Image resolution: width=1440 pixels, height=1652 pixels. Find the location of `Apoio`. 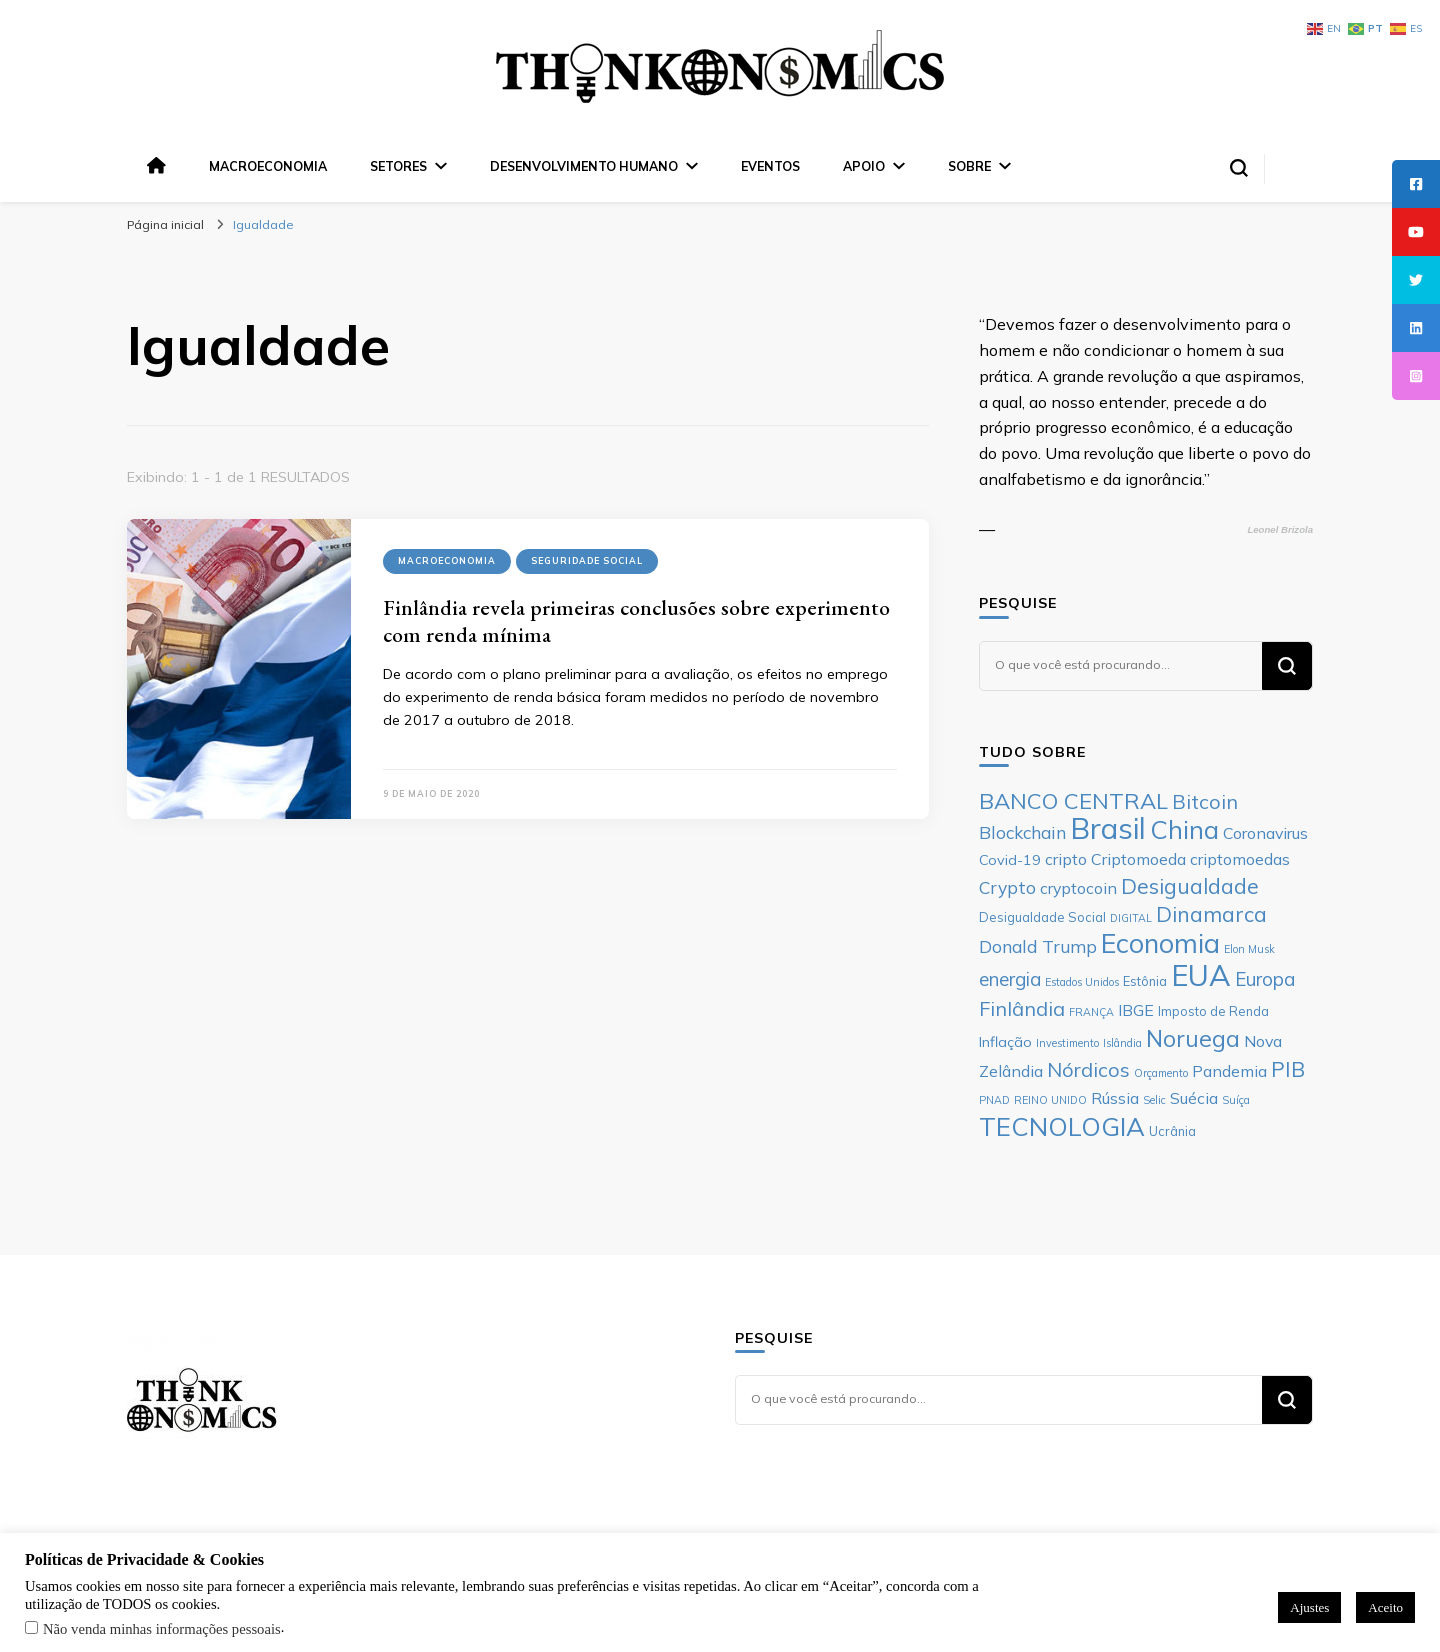

Apoio is located at coordinates (864, 166).